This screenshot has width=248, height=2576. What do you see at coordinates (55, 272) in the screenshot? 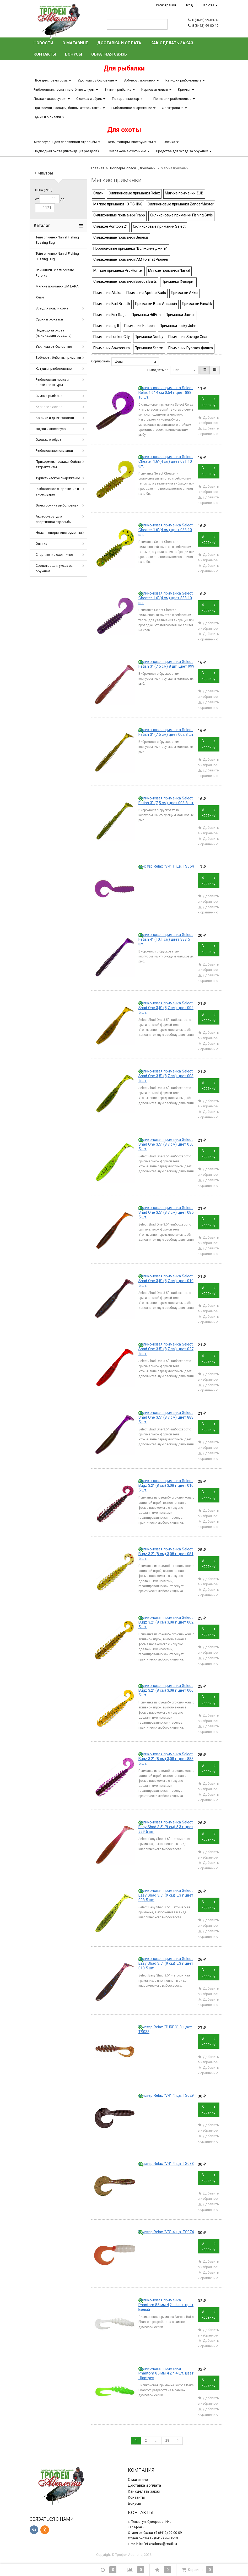
I see `Спиннинги SnastiZdraste Porolka` at bounding box center [55, 272].